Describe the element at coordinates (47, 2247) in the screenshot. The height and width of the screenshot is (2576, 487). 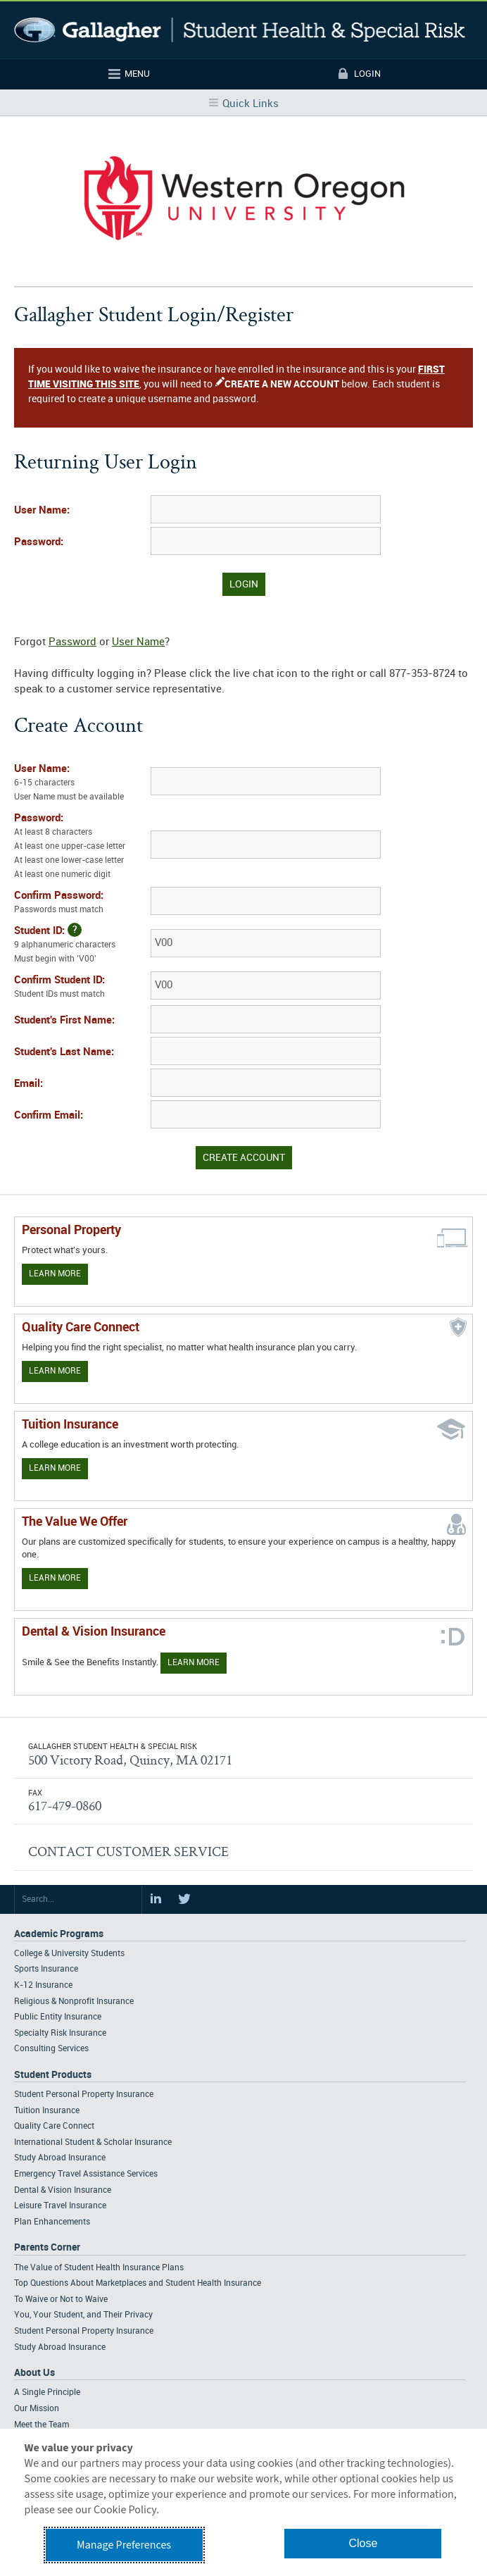
I see `Parents Corner [Footer Parents Corner]` at that location.